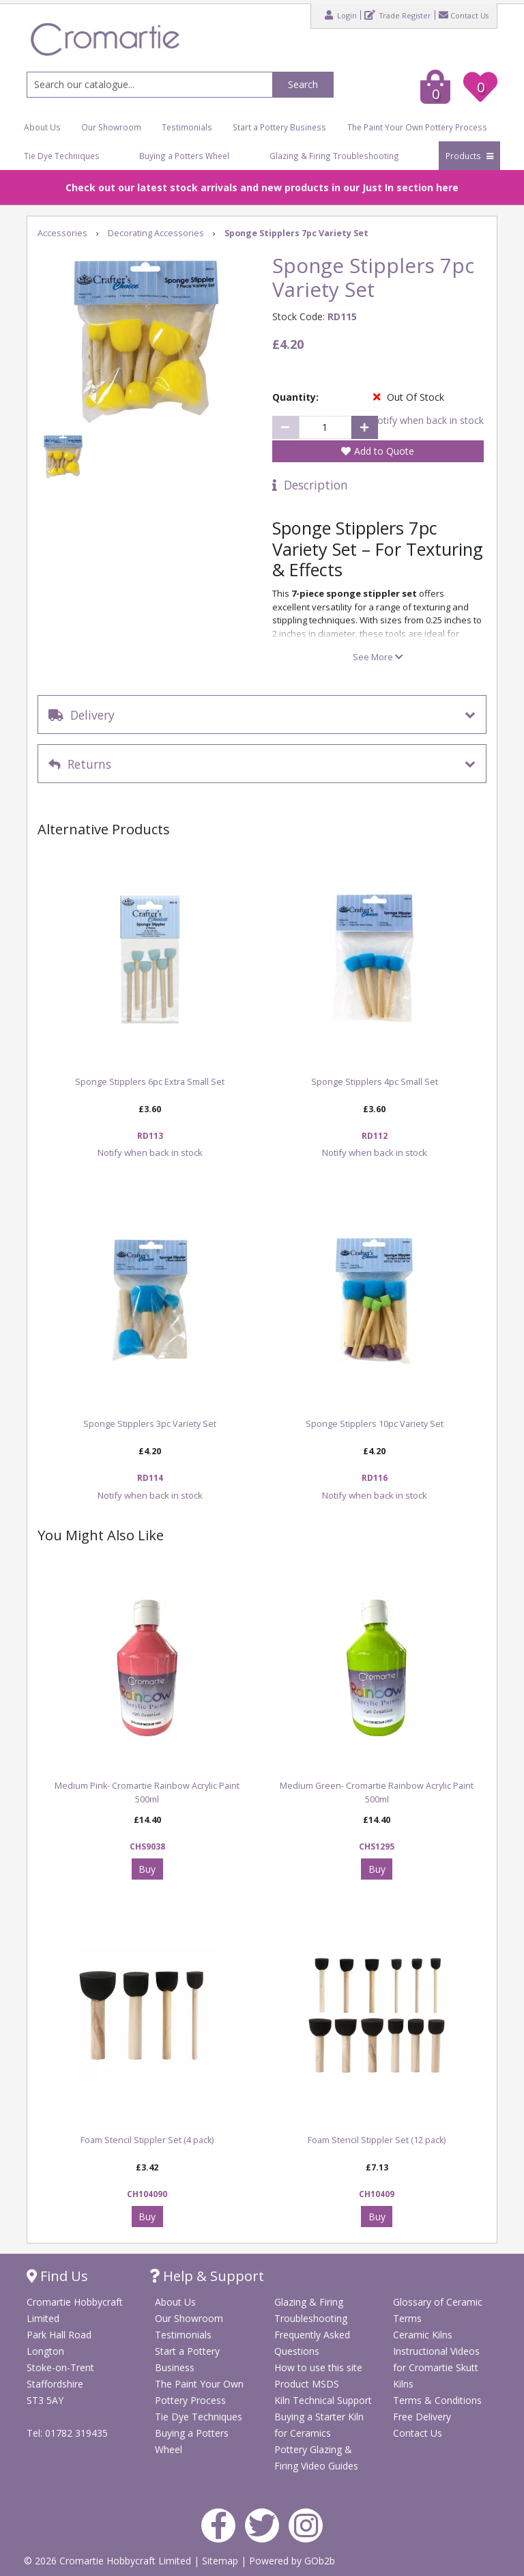 The width and height of the screenshot is (524, 2576). What do you see at coordinates (149, 1424) in the screenshot?
I see `Sponge Stipplers 3pc Variety Set` at bounding box center [149, 1424].